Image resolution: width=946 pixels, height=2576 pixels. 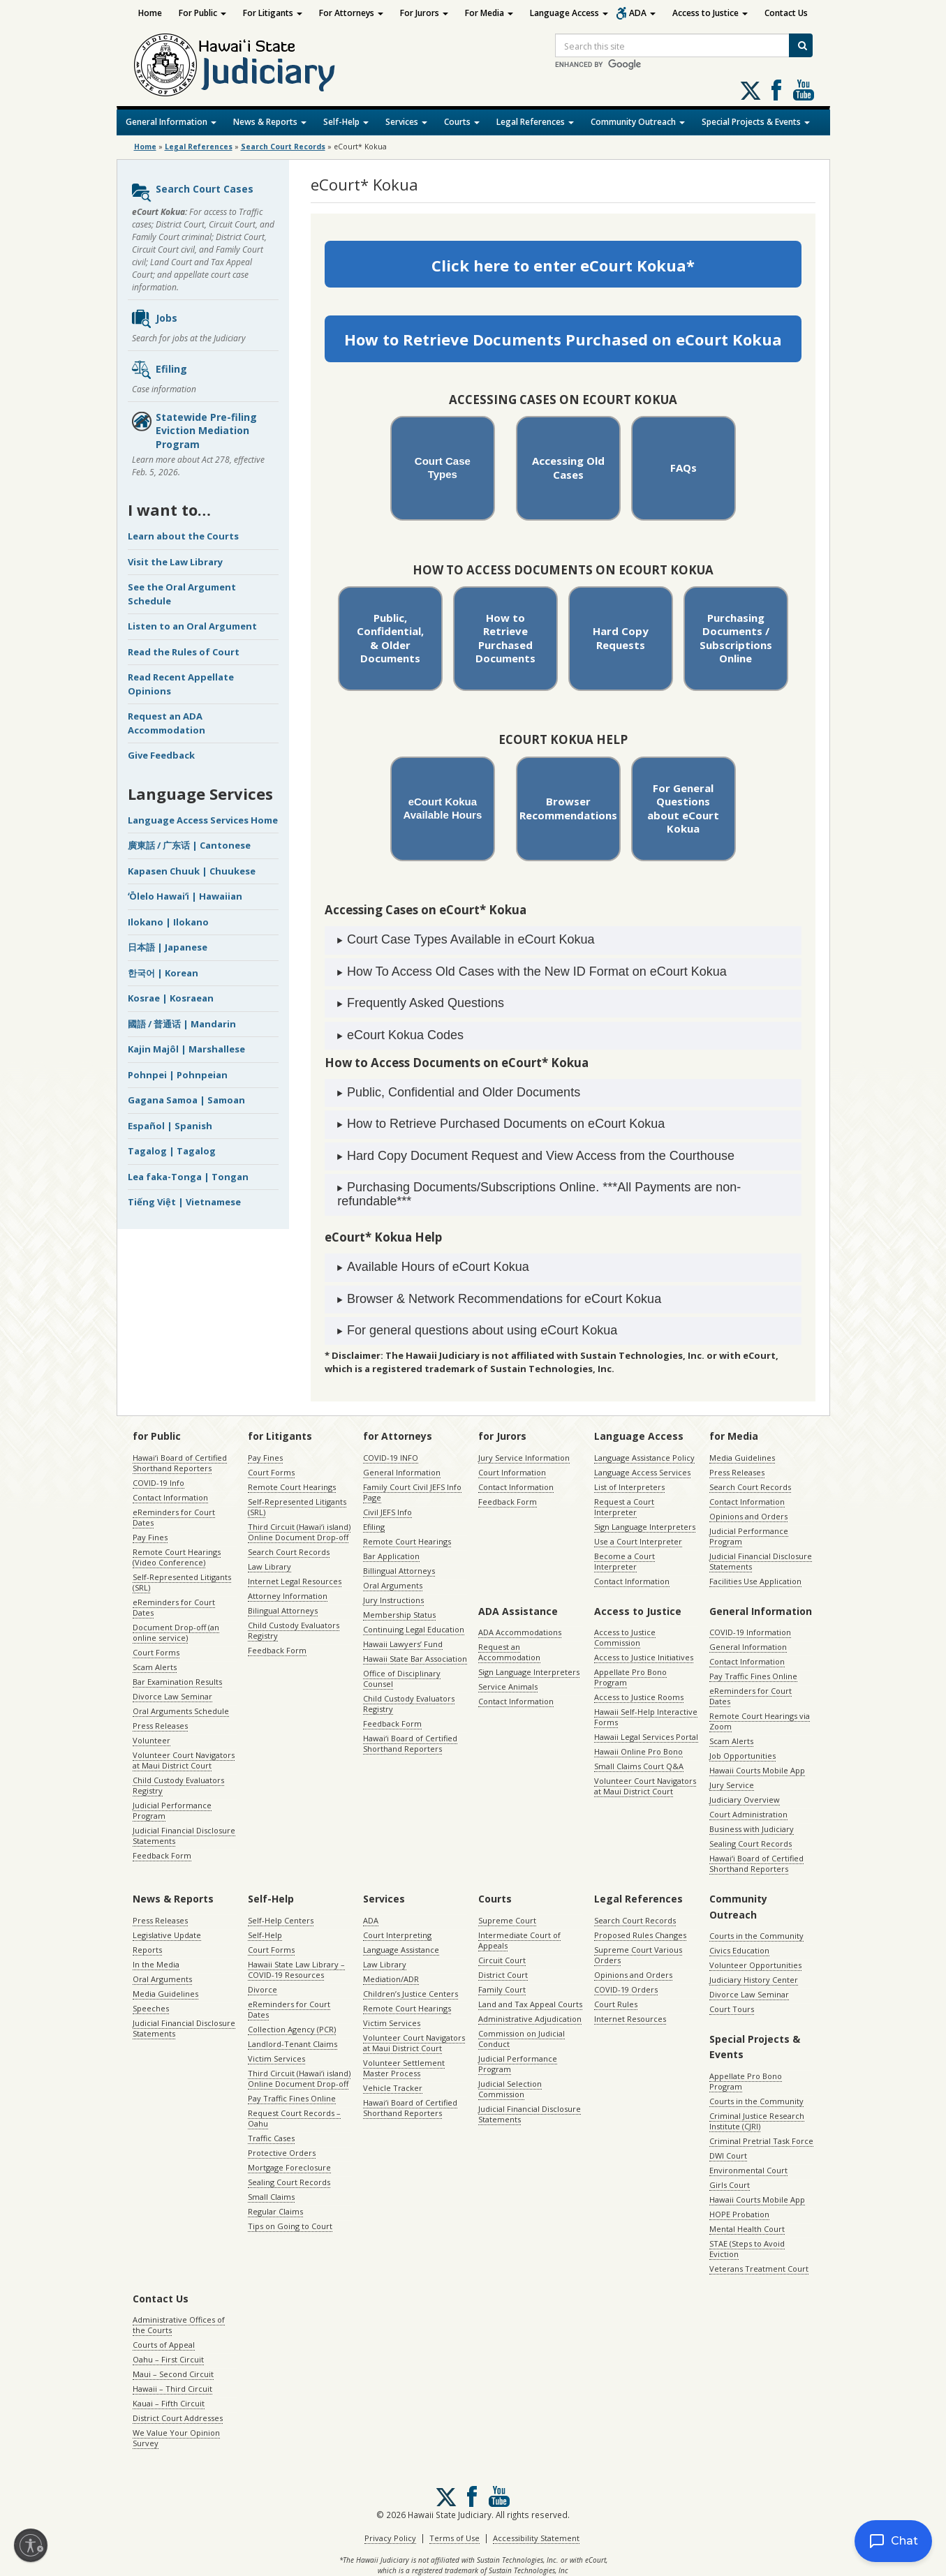 What do you see at coordinates (748, 1814) in the screenshot?
I see `Court Administration` at bounding box center [748, 1814].